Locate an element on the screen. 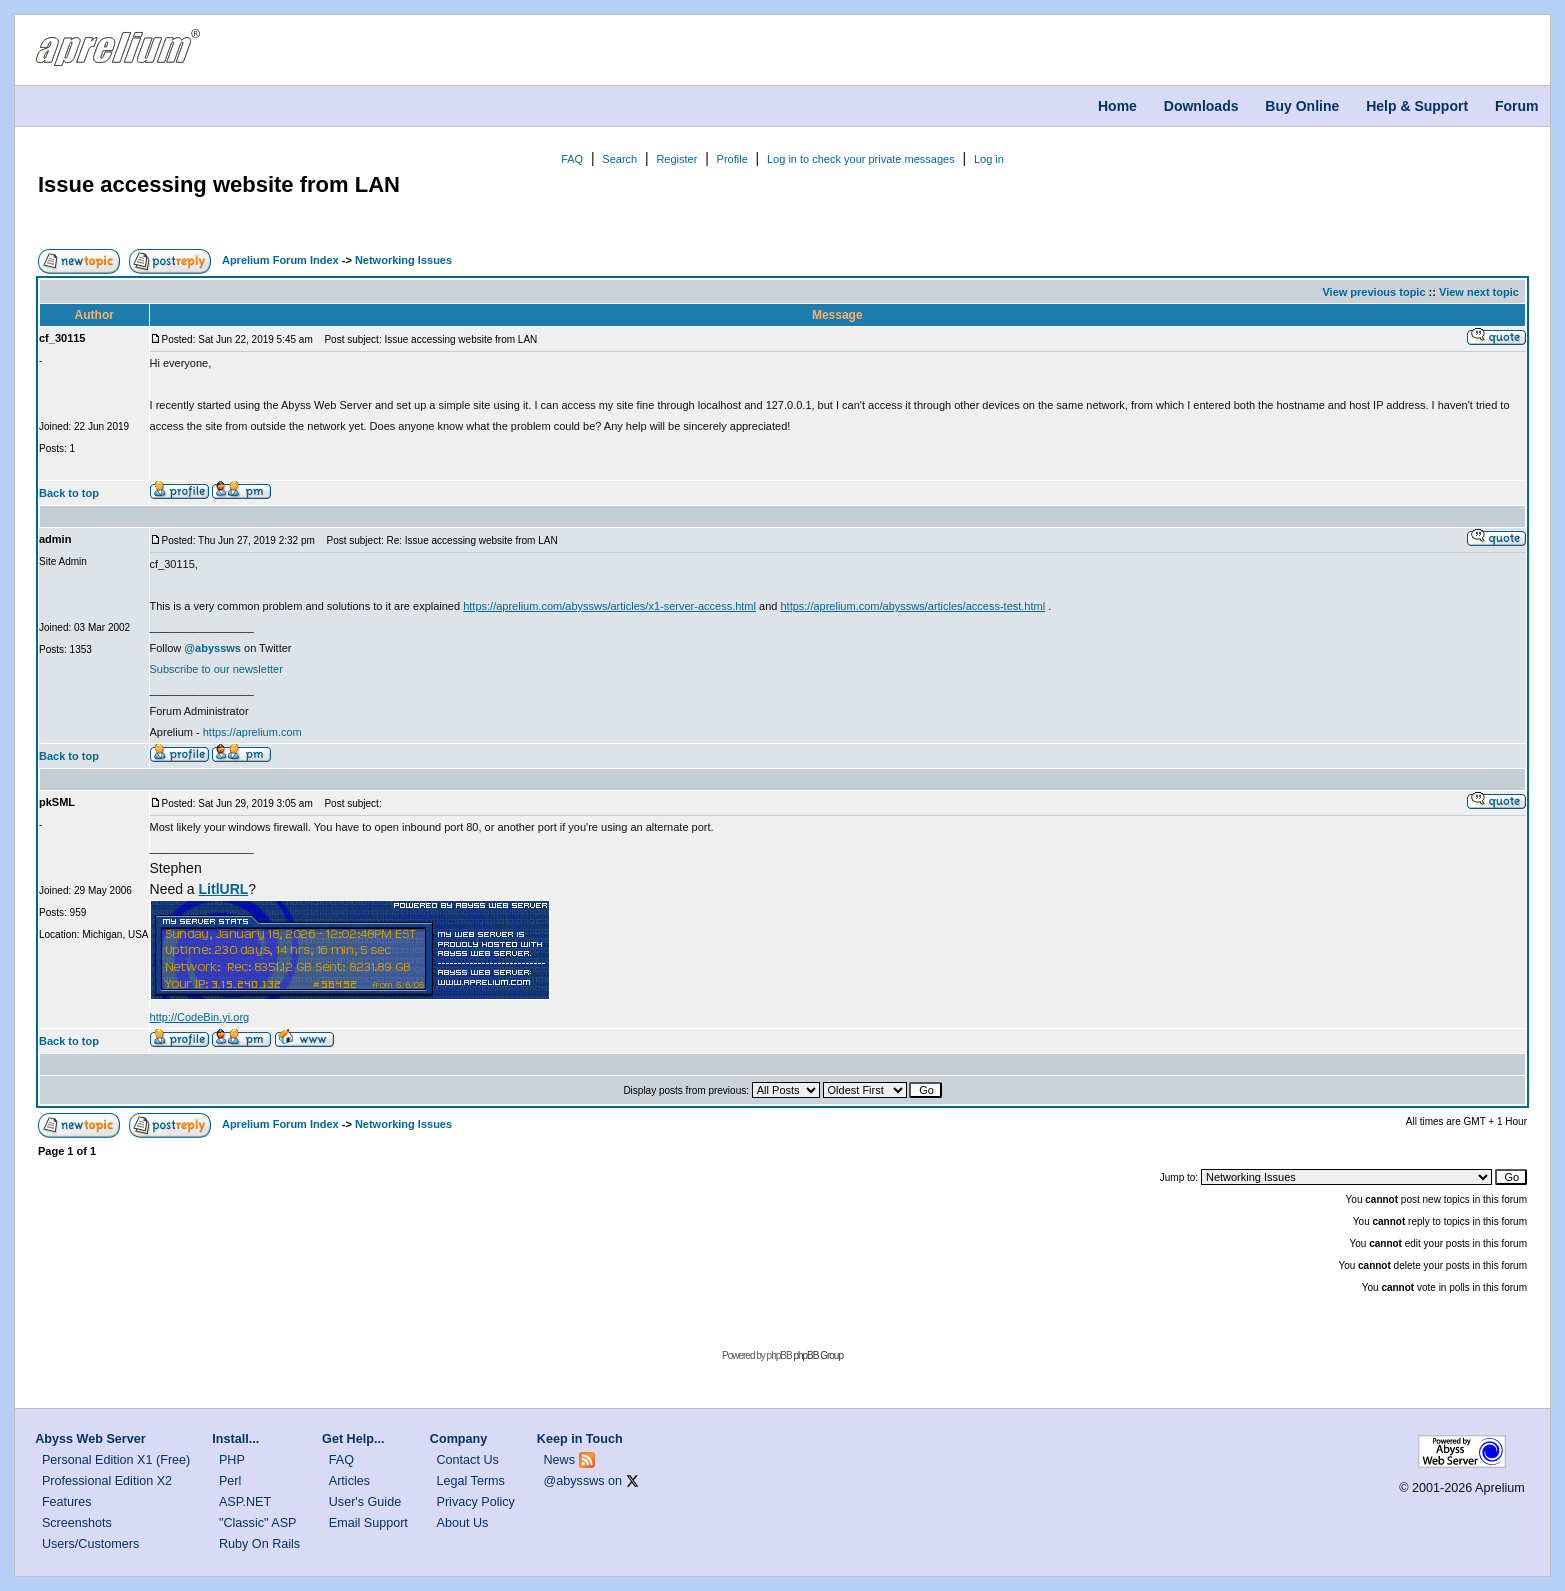  Networking Issues is located at coordinates (403, 260).